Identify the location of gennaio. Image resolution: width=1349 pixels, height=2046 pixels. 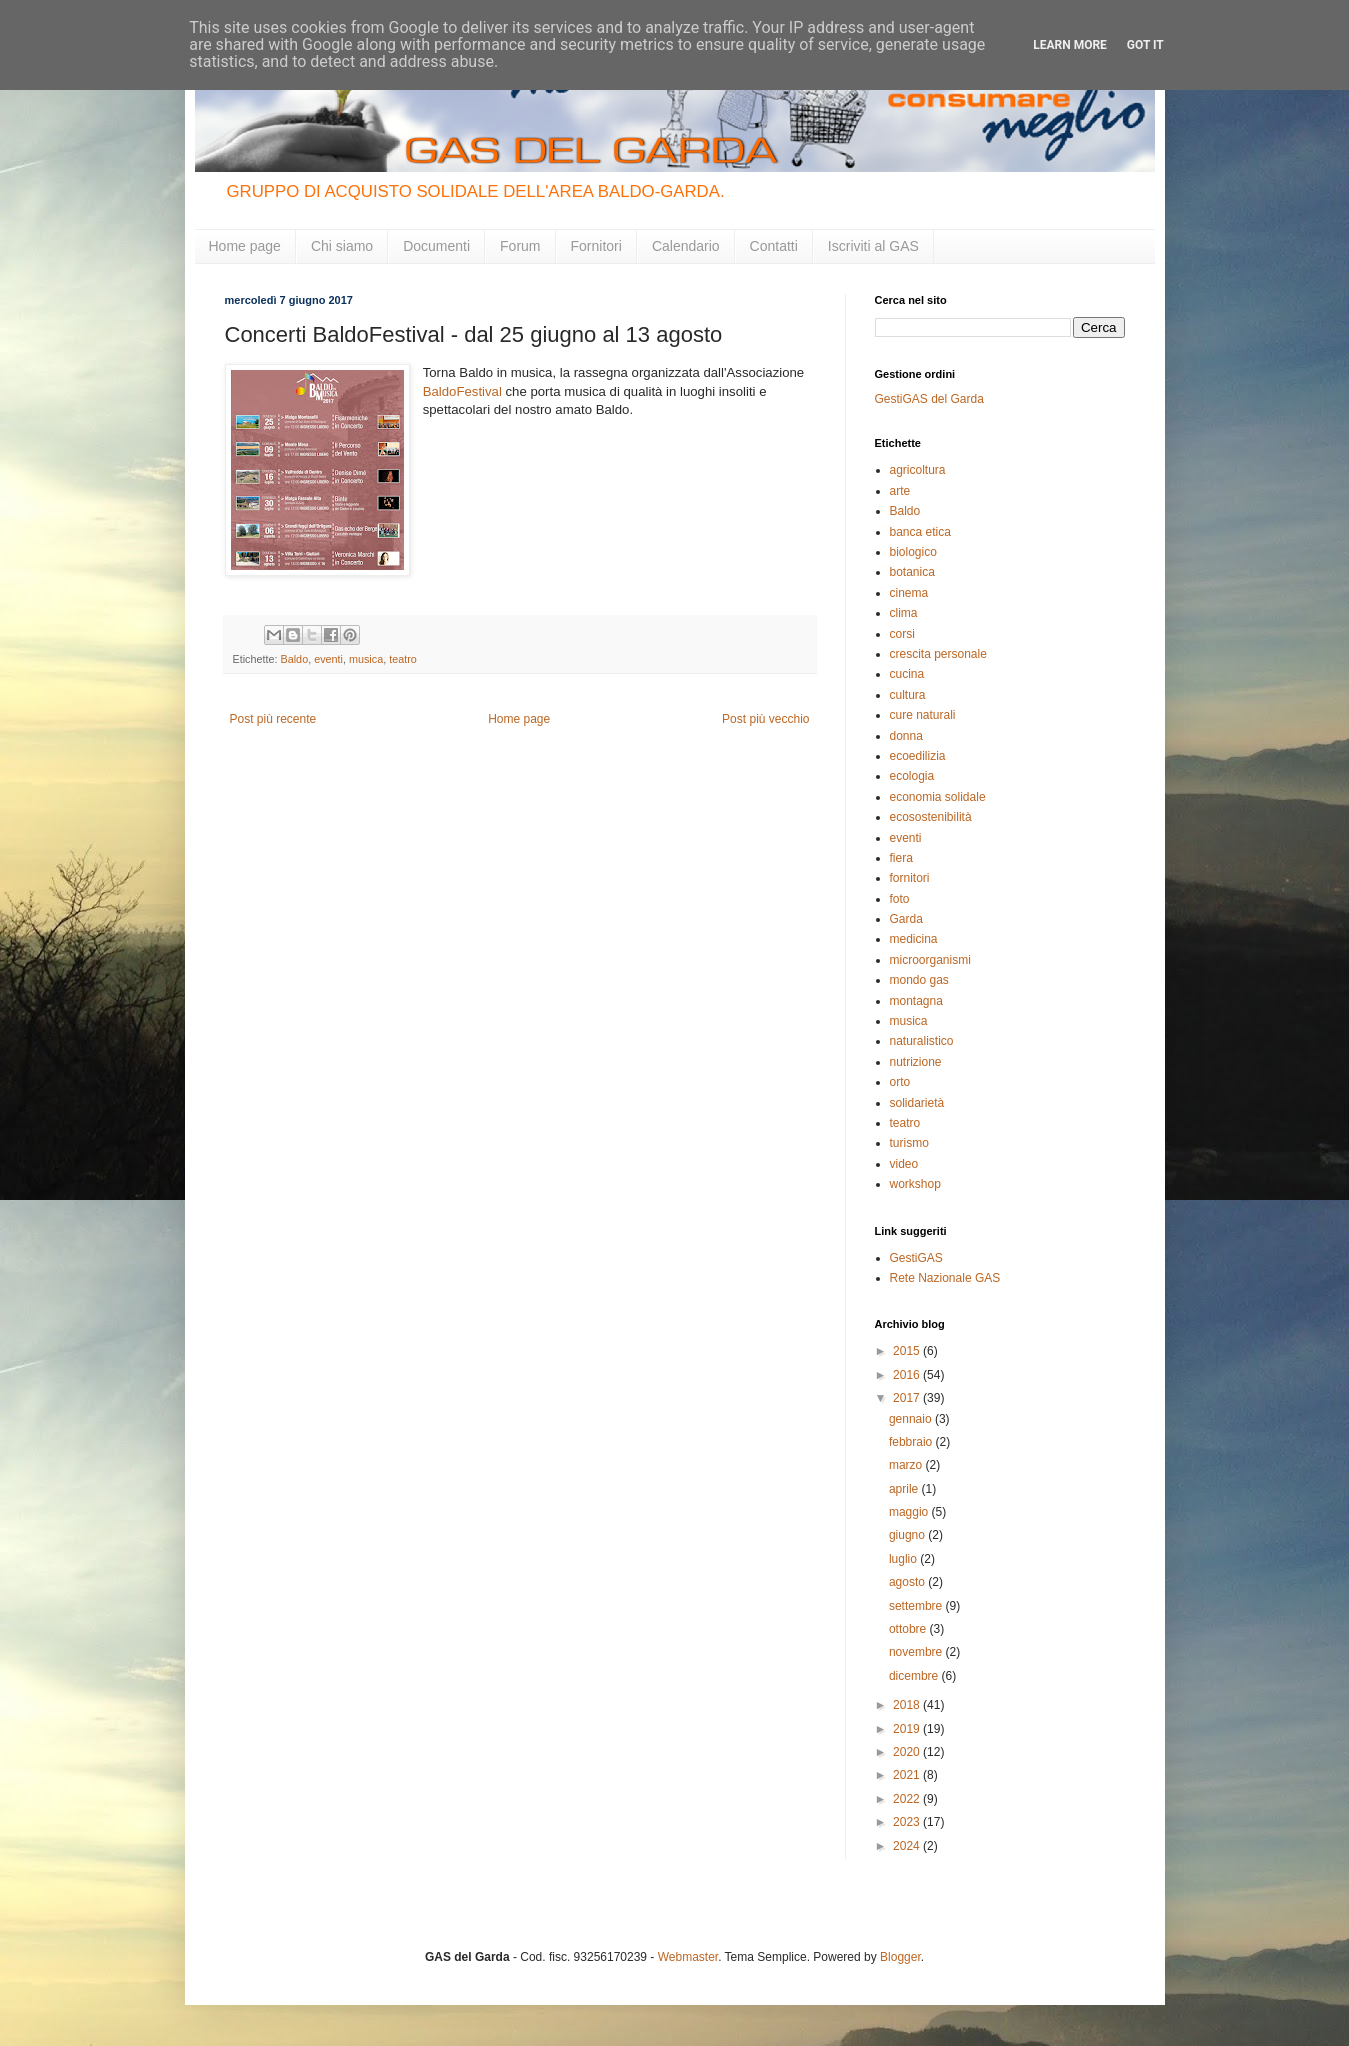
(912, 1419).